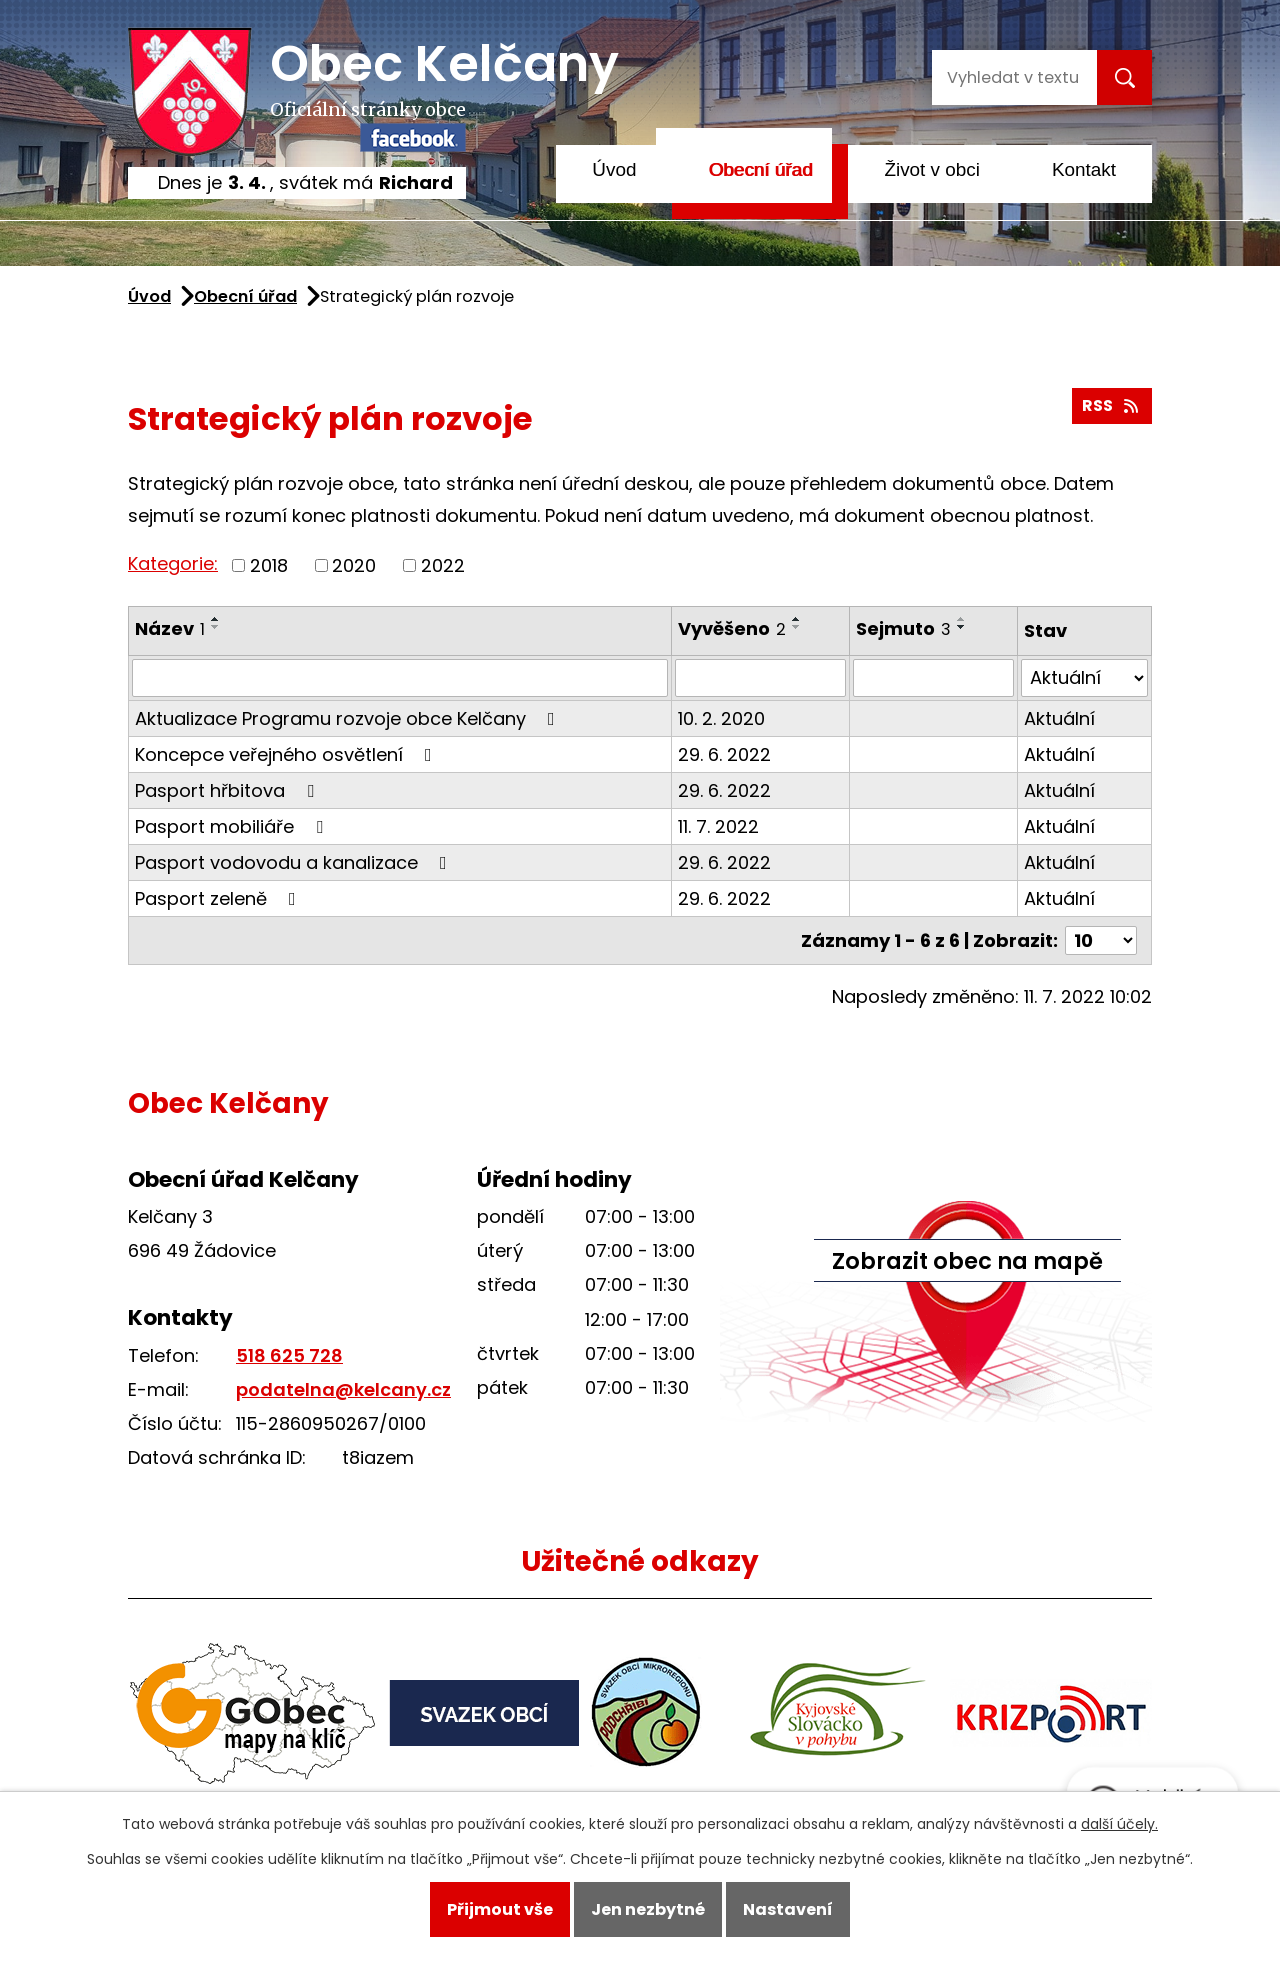 This screenshot has height=1965, width=1280. Describe the element at coordinates (343, 1389) in the screenshot. I see `podatelna@kelcany.cz` at that location.